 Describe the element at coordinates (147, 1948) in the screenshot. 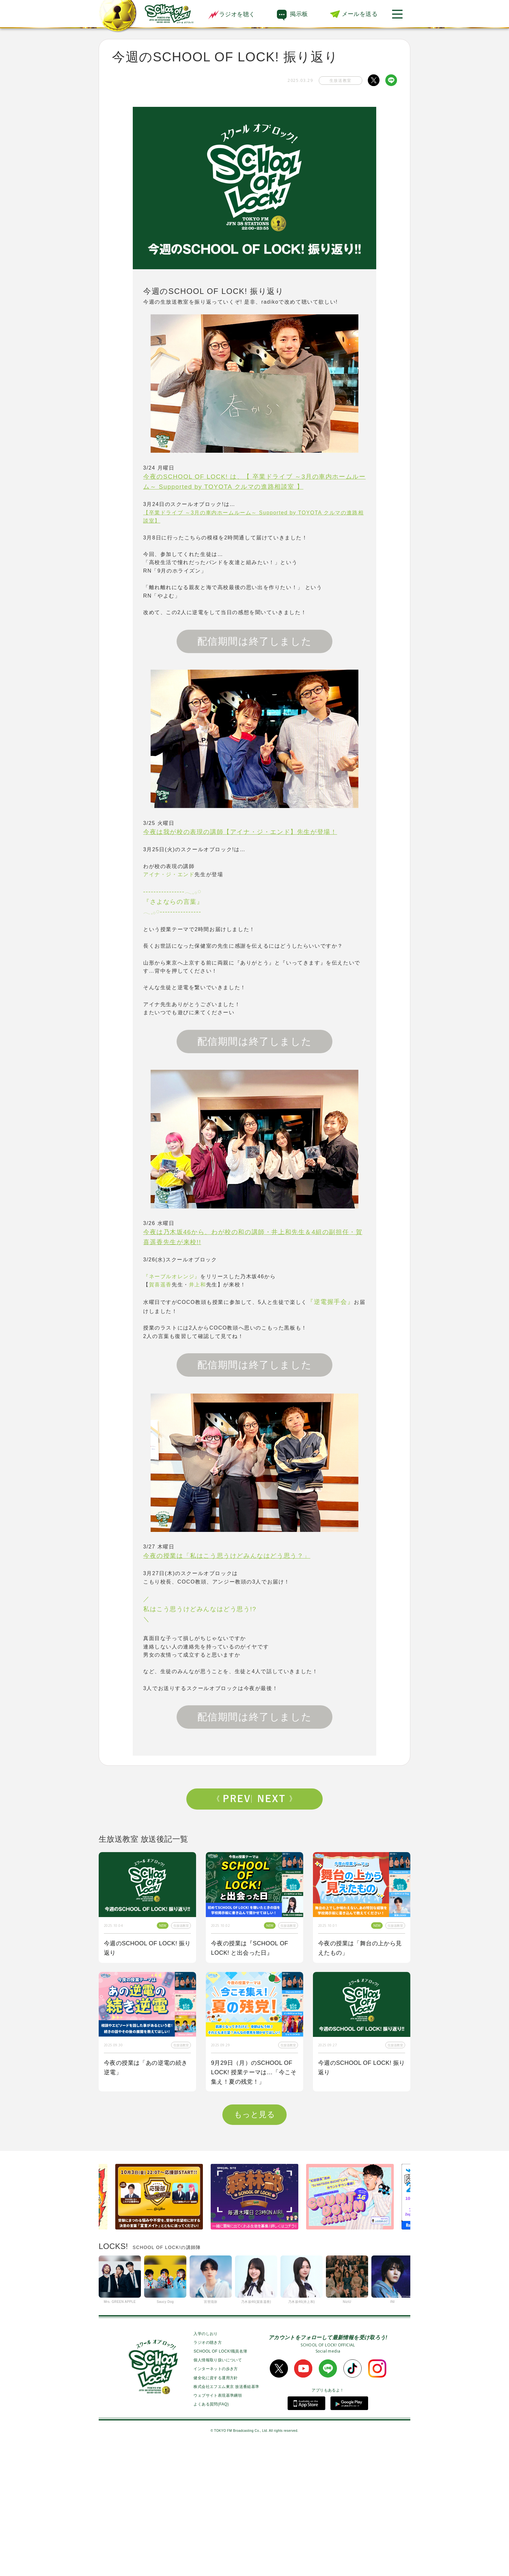

I see `今週のSCHOOL OF LOCK! 振り返り` at that location.